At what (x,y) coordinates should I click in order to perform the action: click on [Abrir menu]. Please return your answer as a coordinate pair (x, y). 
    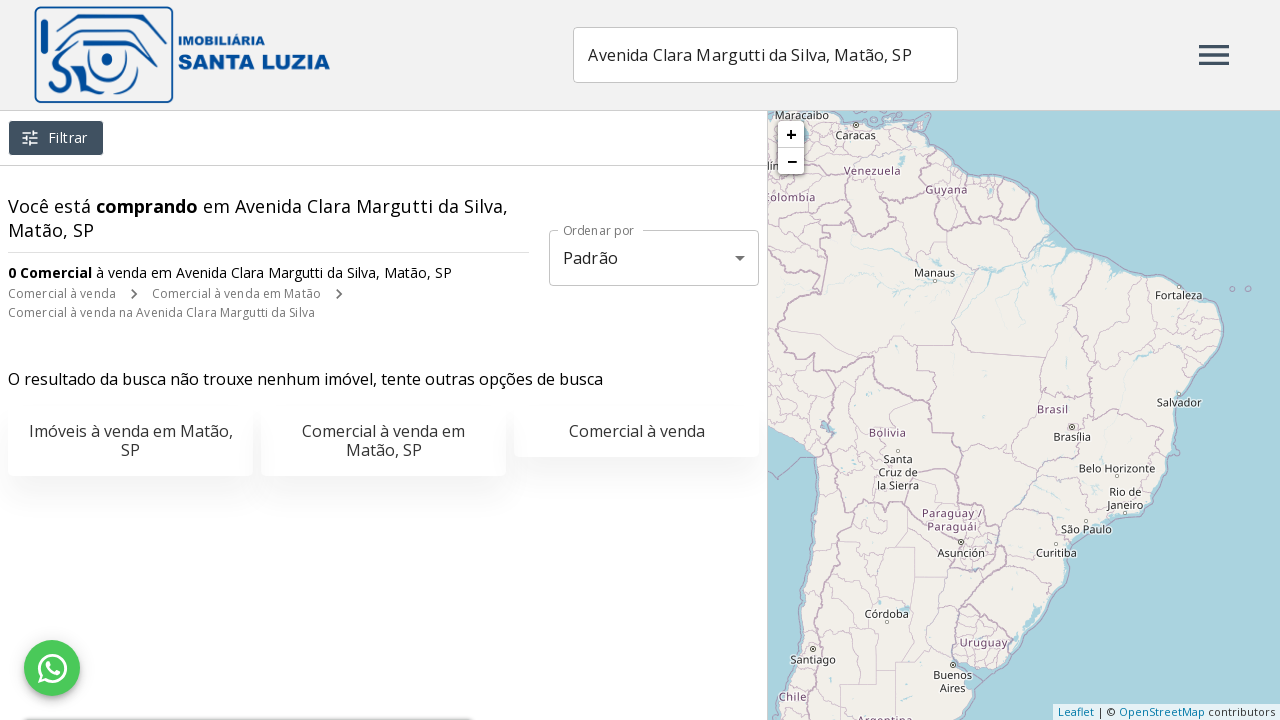
    Looking at the image, I should click on (1214, 55).